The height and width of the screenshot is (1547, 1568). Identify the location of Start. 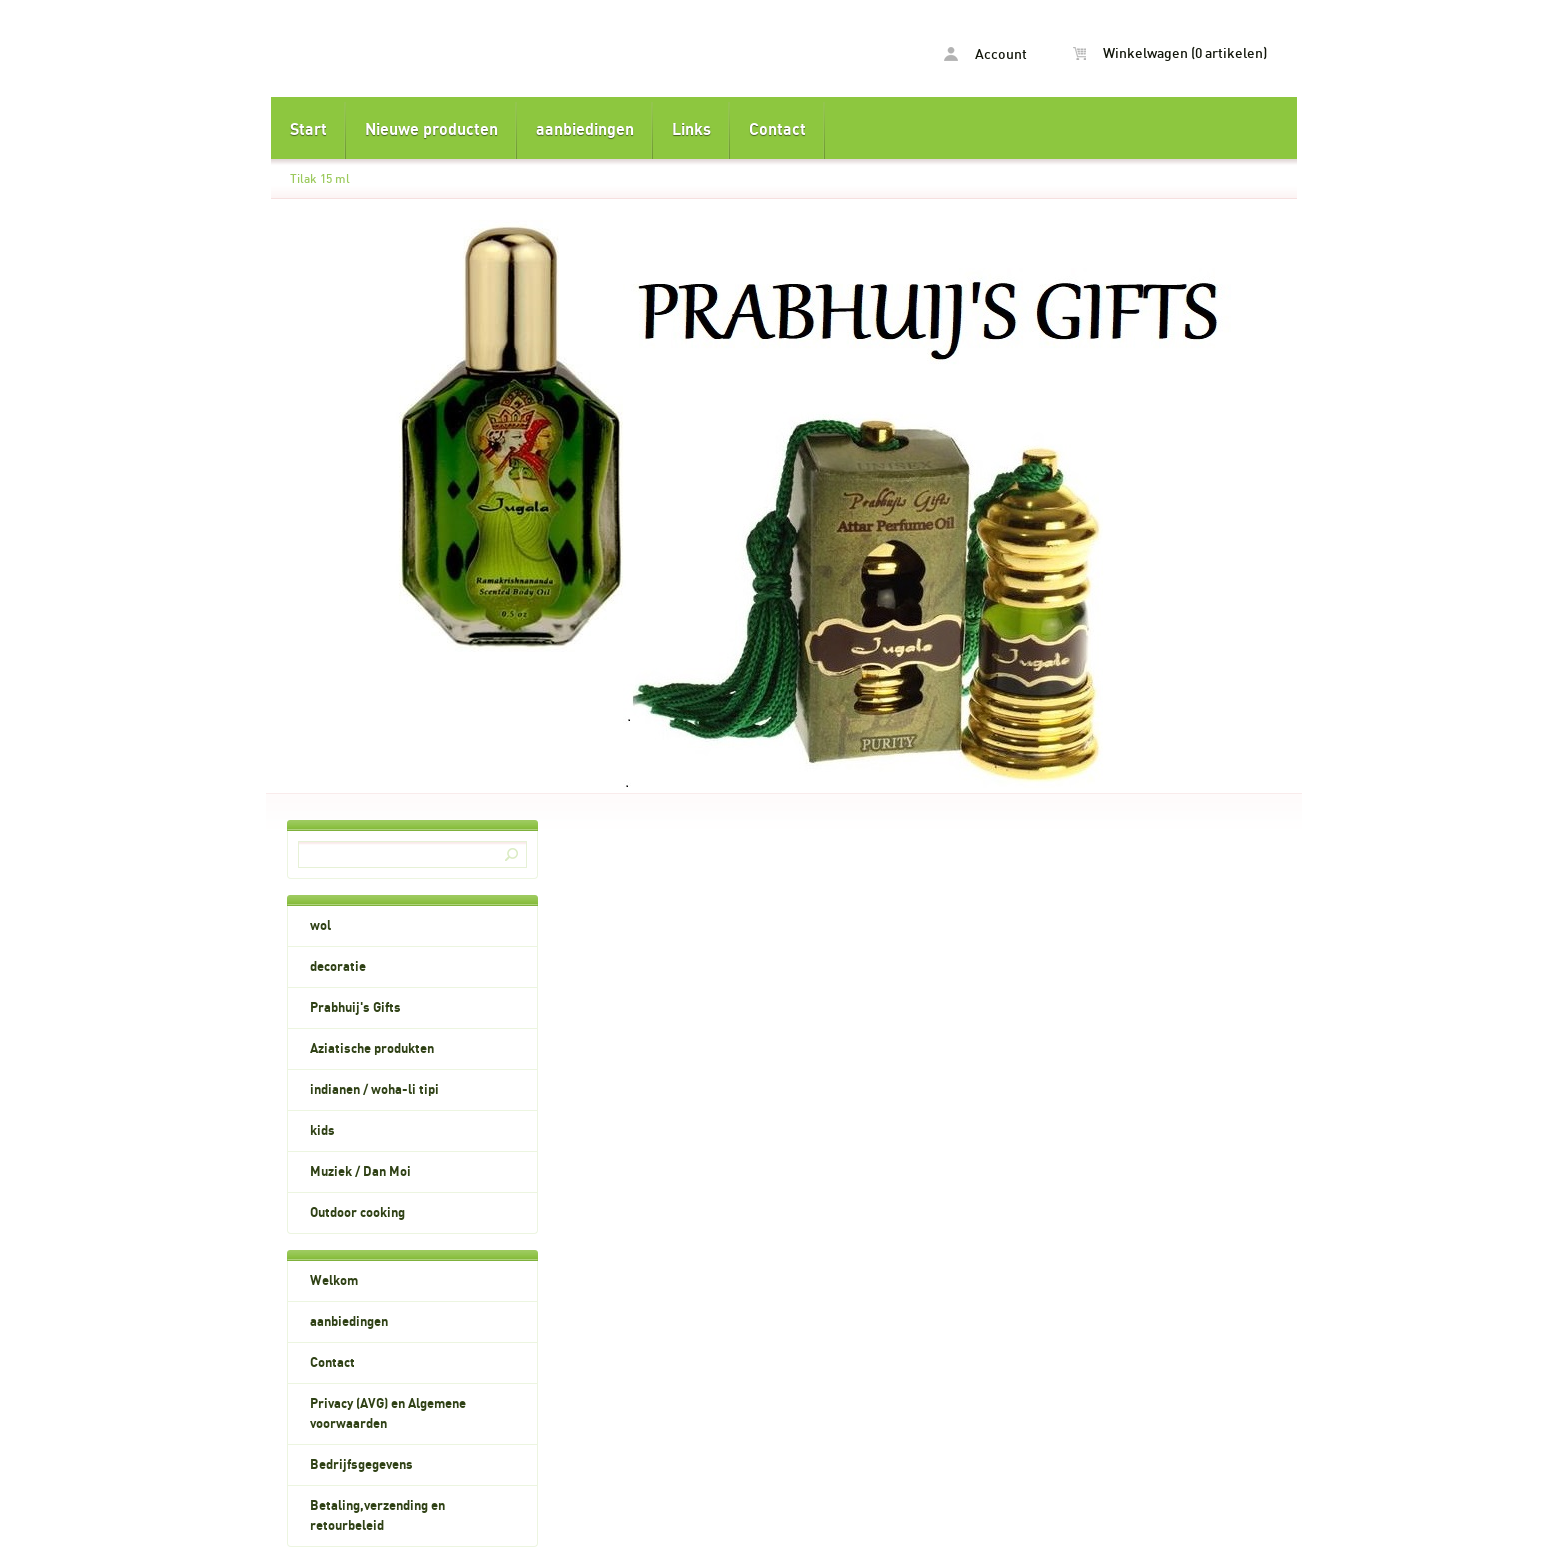
(308, 130).